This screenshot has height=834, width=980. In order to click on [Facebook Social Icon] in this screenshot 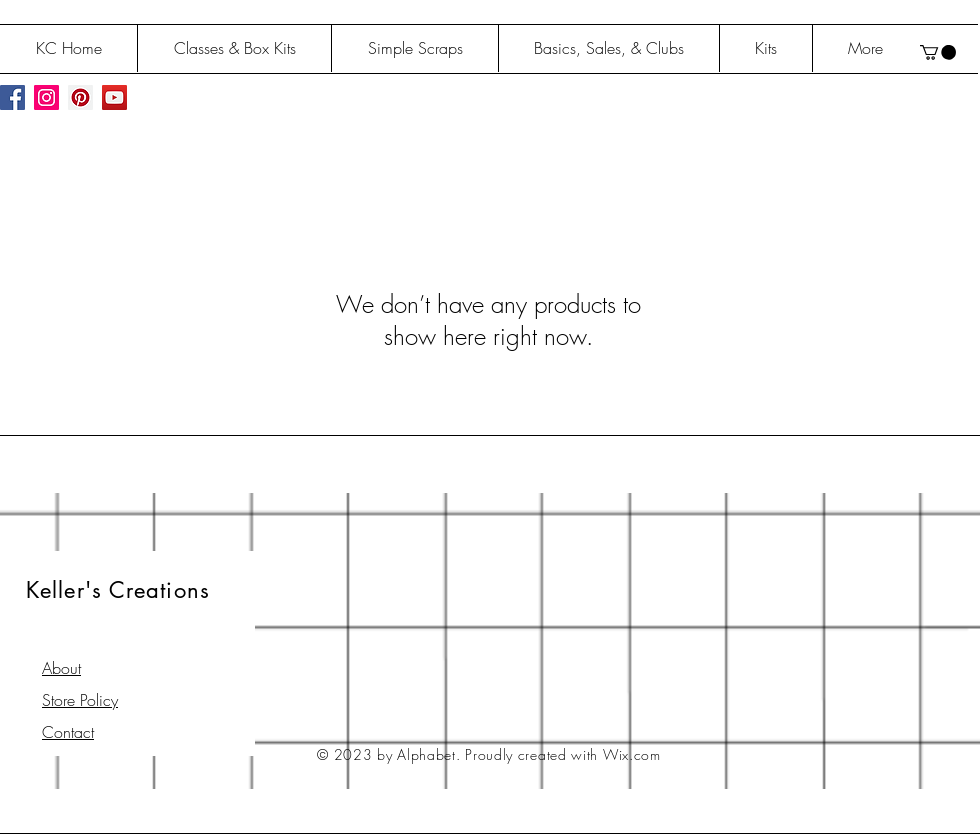, I will do `click(12, 97)`.